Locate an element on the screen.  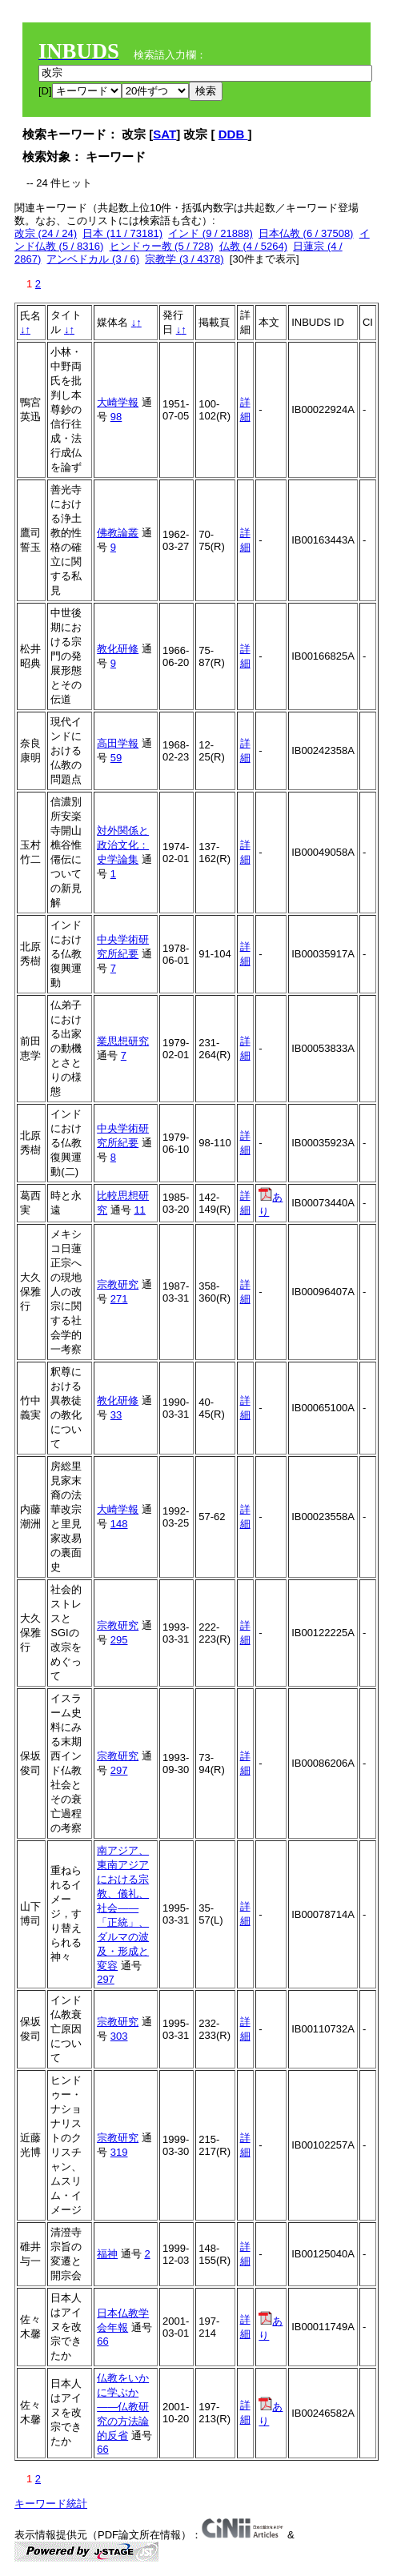
高田学報 is located at coordinates (117, 743).